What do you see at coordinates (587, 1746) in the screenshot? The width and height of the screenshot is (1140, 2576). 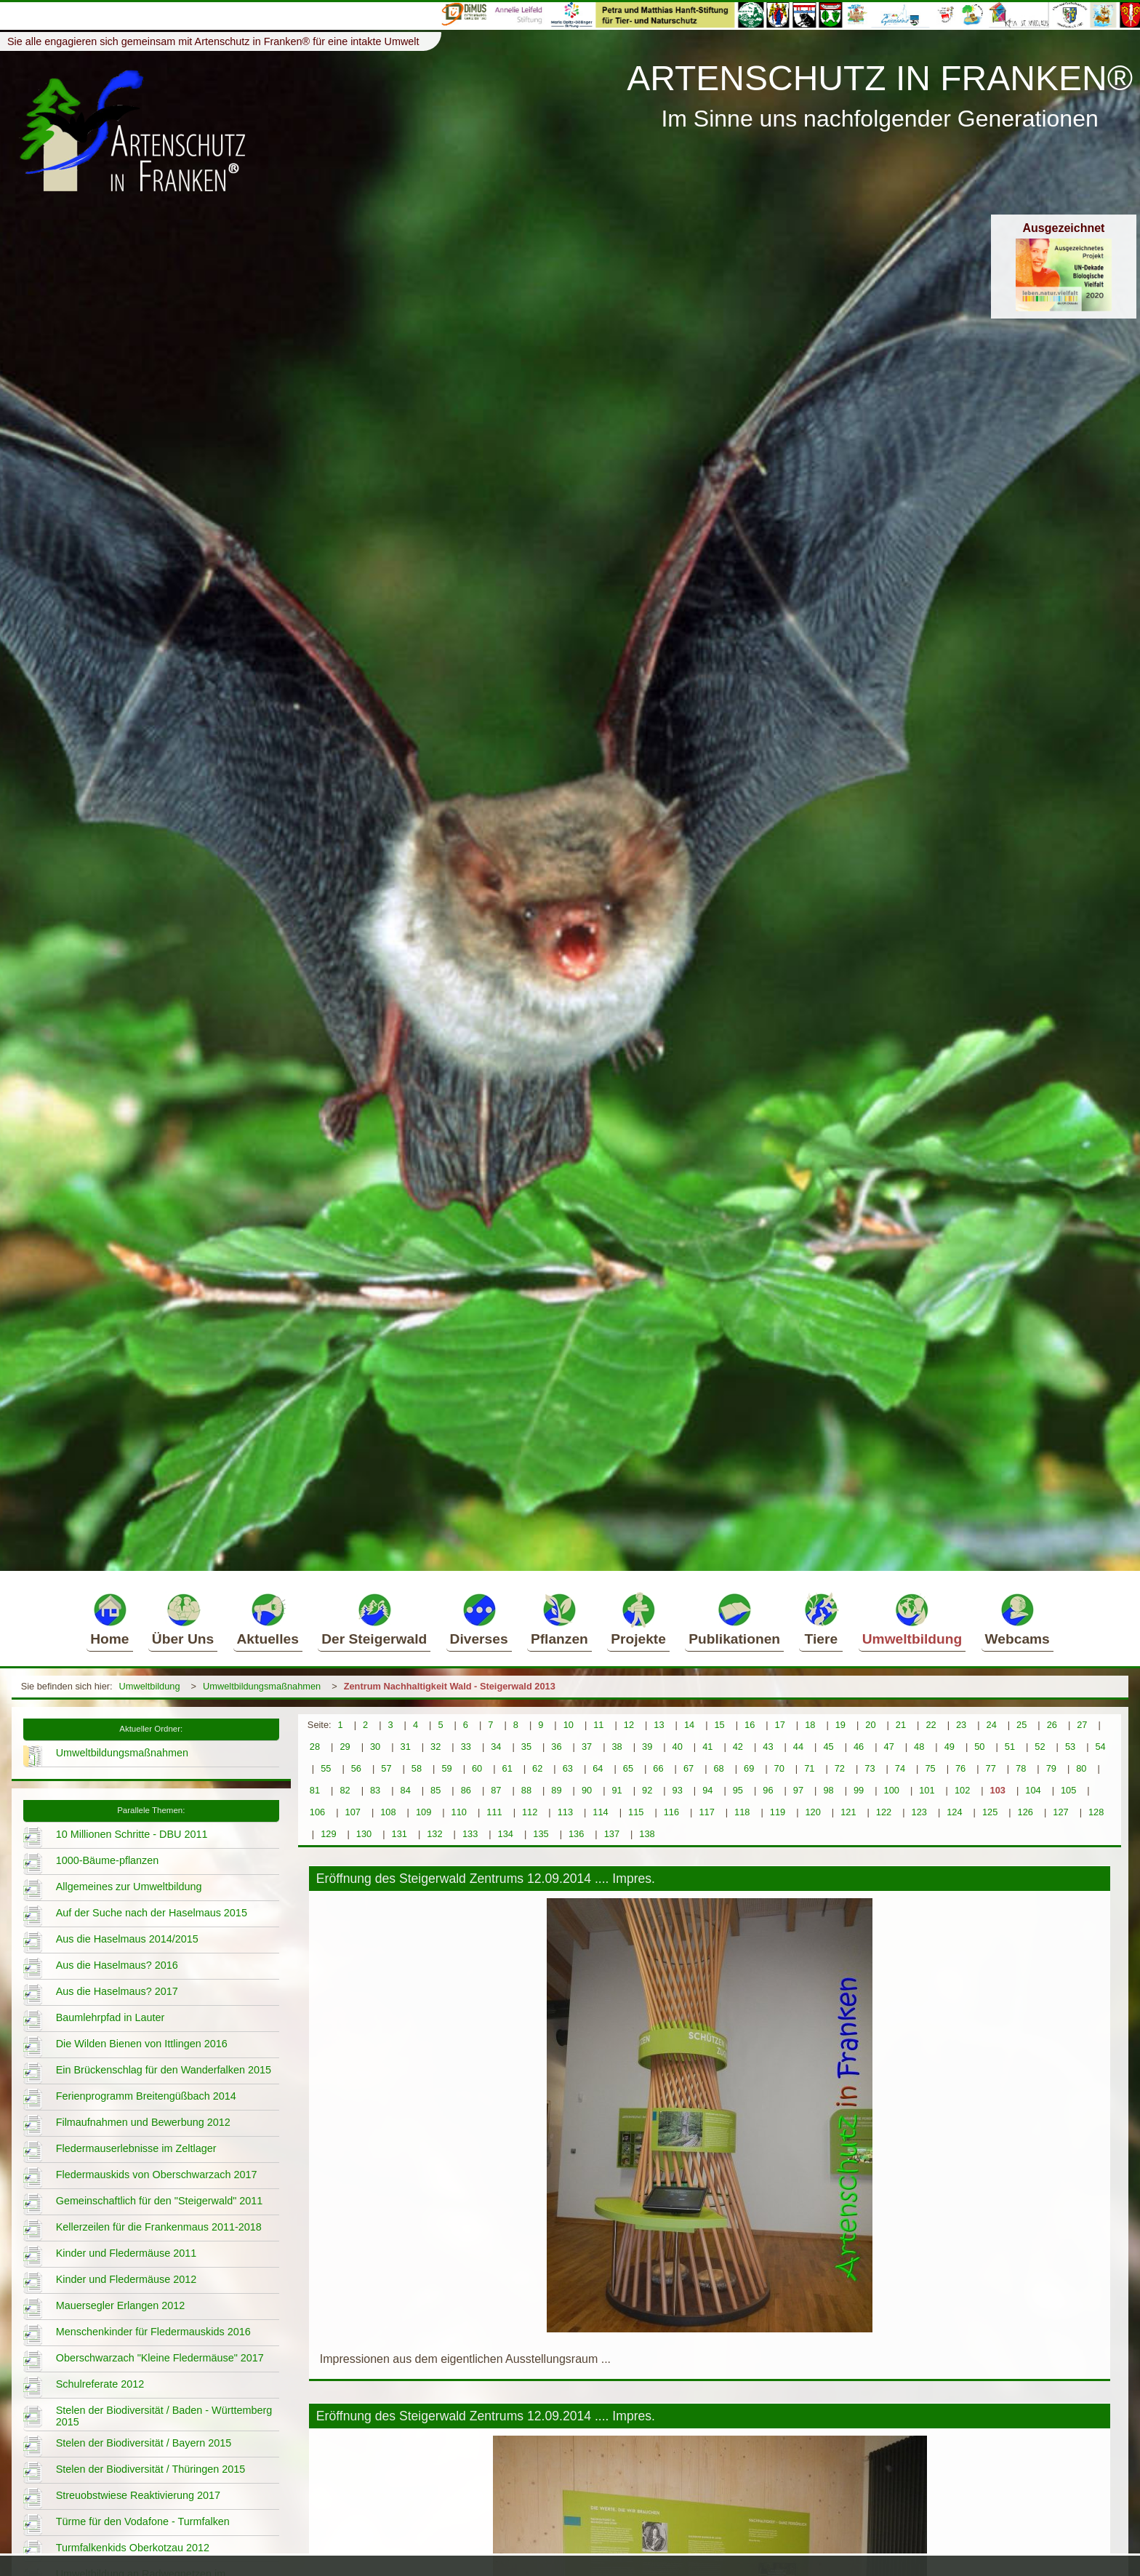 I see `37` at bounding box center [587, 1746].